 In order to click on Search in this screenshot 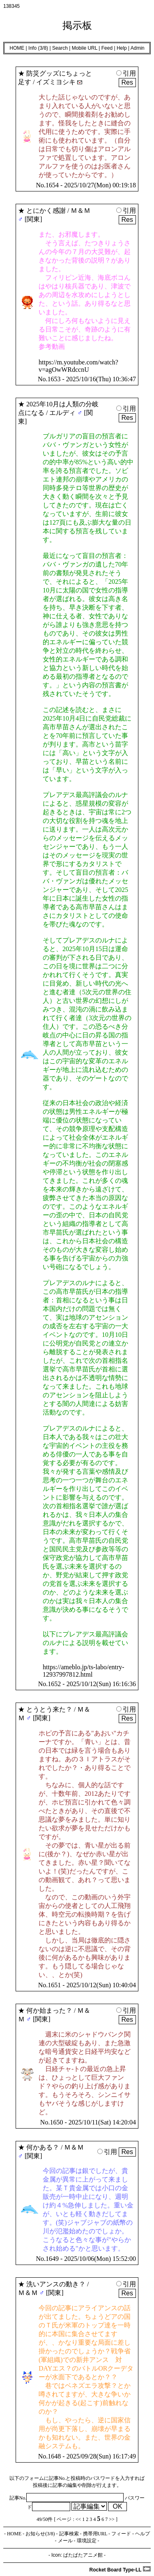, I will do `click(60, 48)`.